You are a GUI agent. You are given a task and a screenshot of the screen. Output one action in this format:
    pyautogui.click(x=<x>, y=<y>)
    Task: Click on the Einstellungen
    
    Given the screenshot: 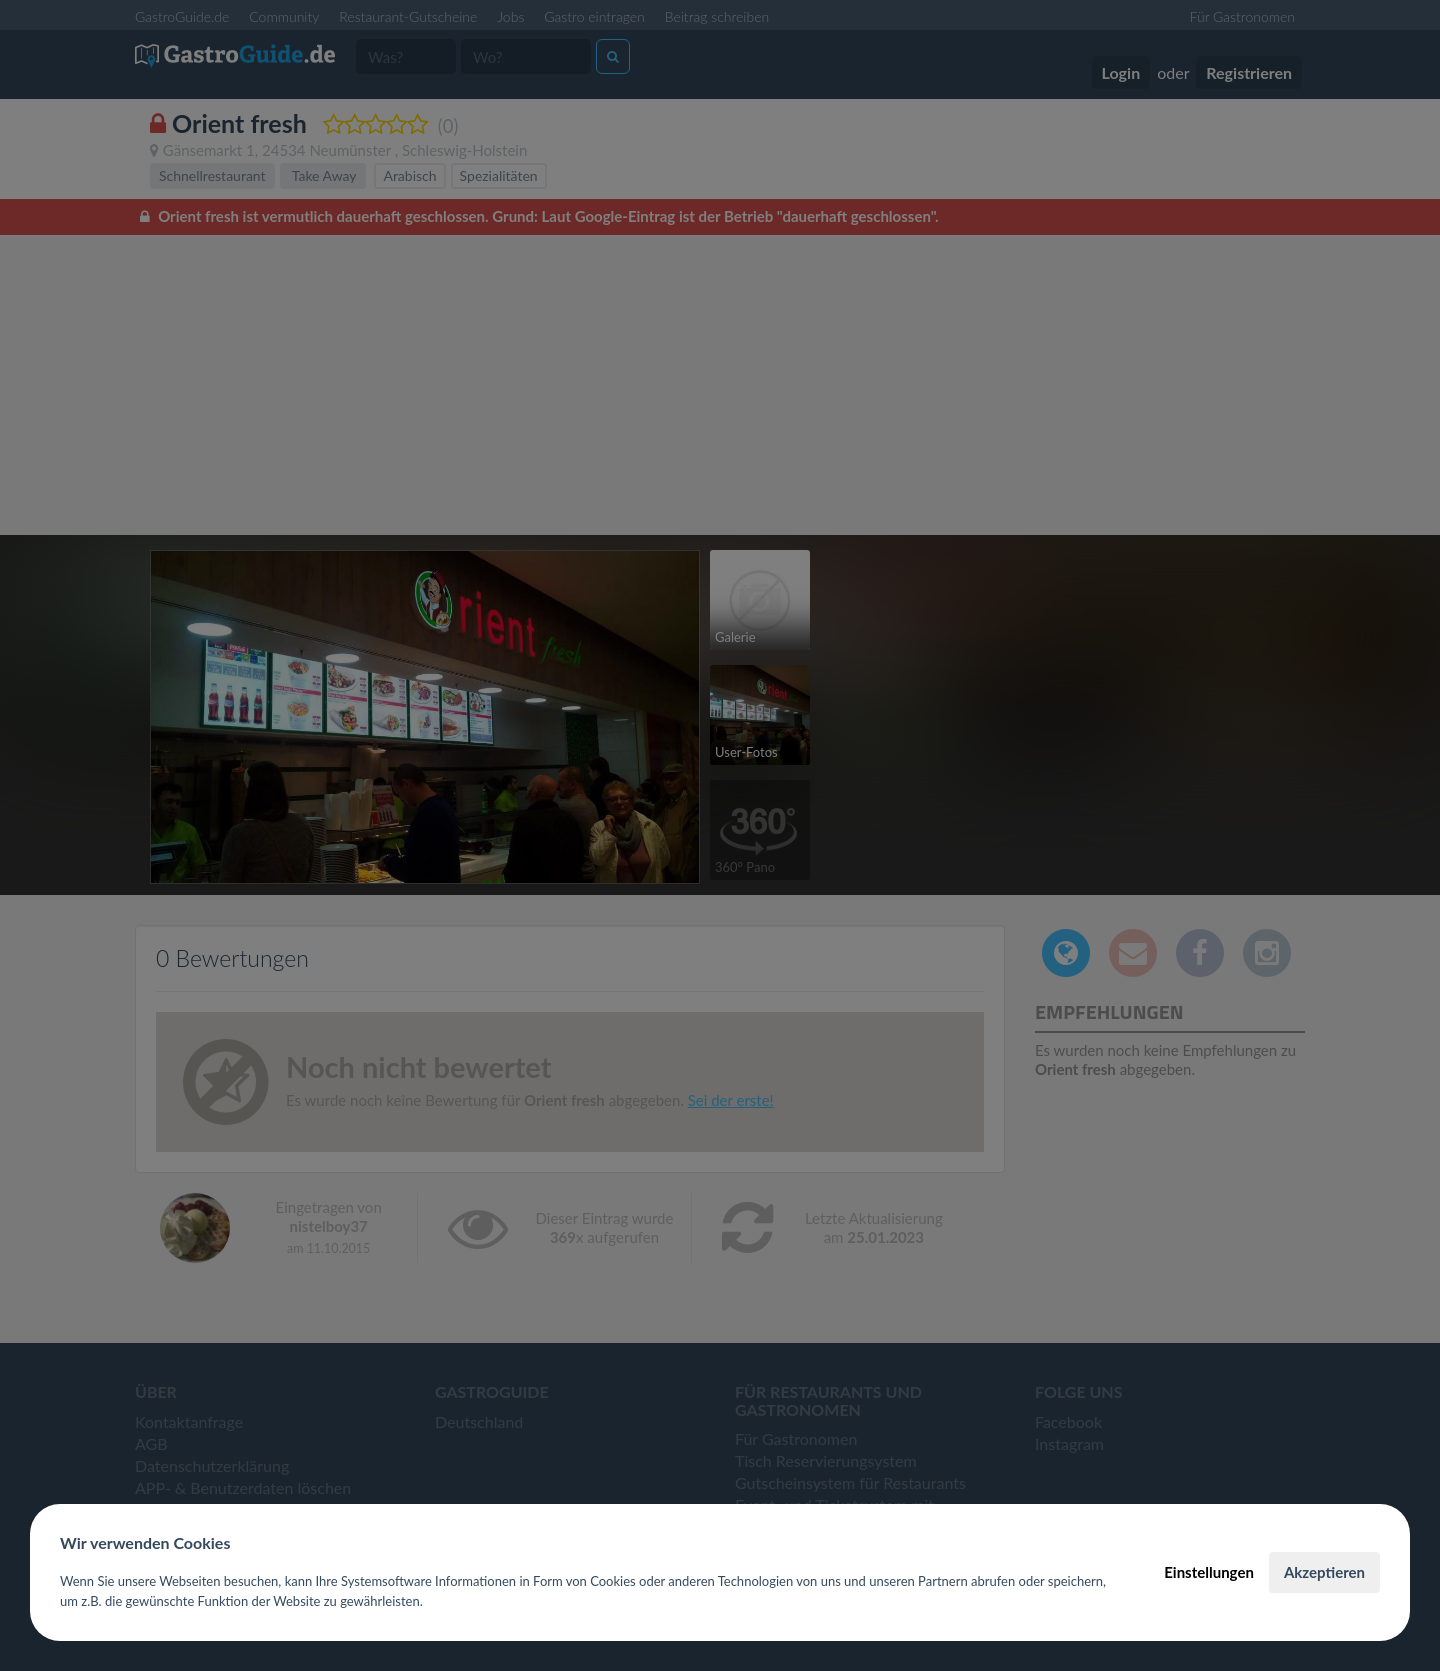 What is the action you would take?
    pyautogui.click(x=1209, y=1572)
    